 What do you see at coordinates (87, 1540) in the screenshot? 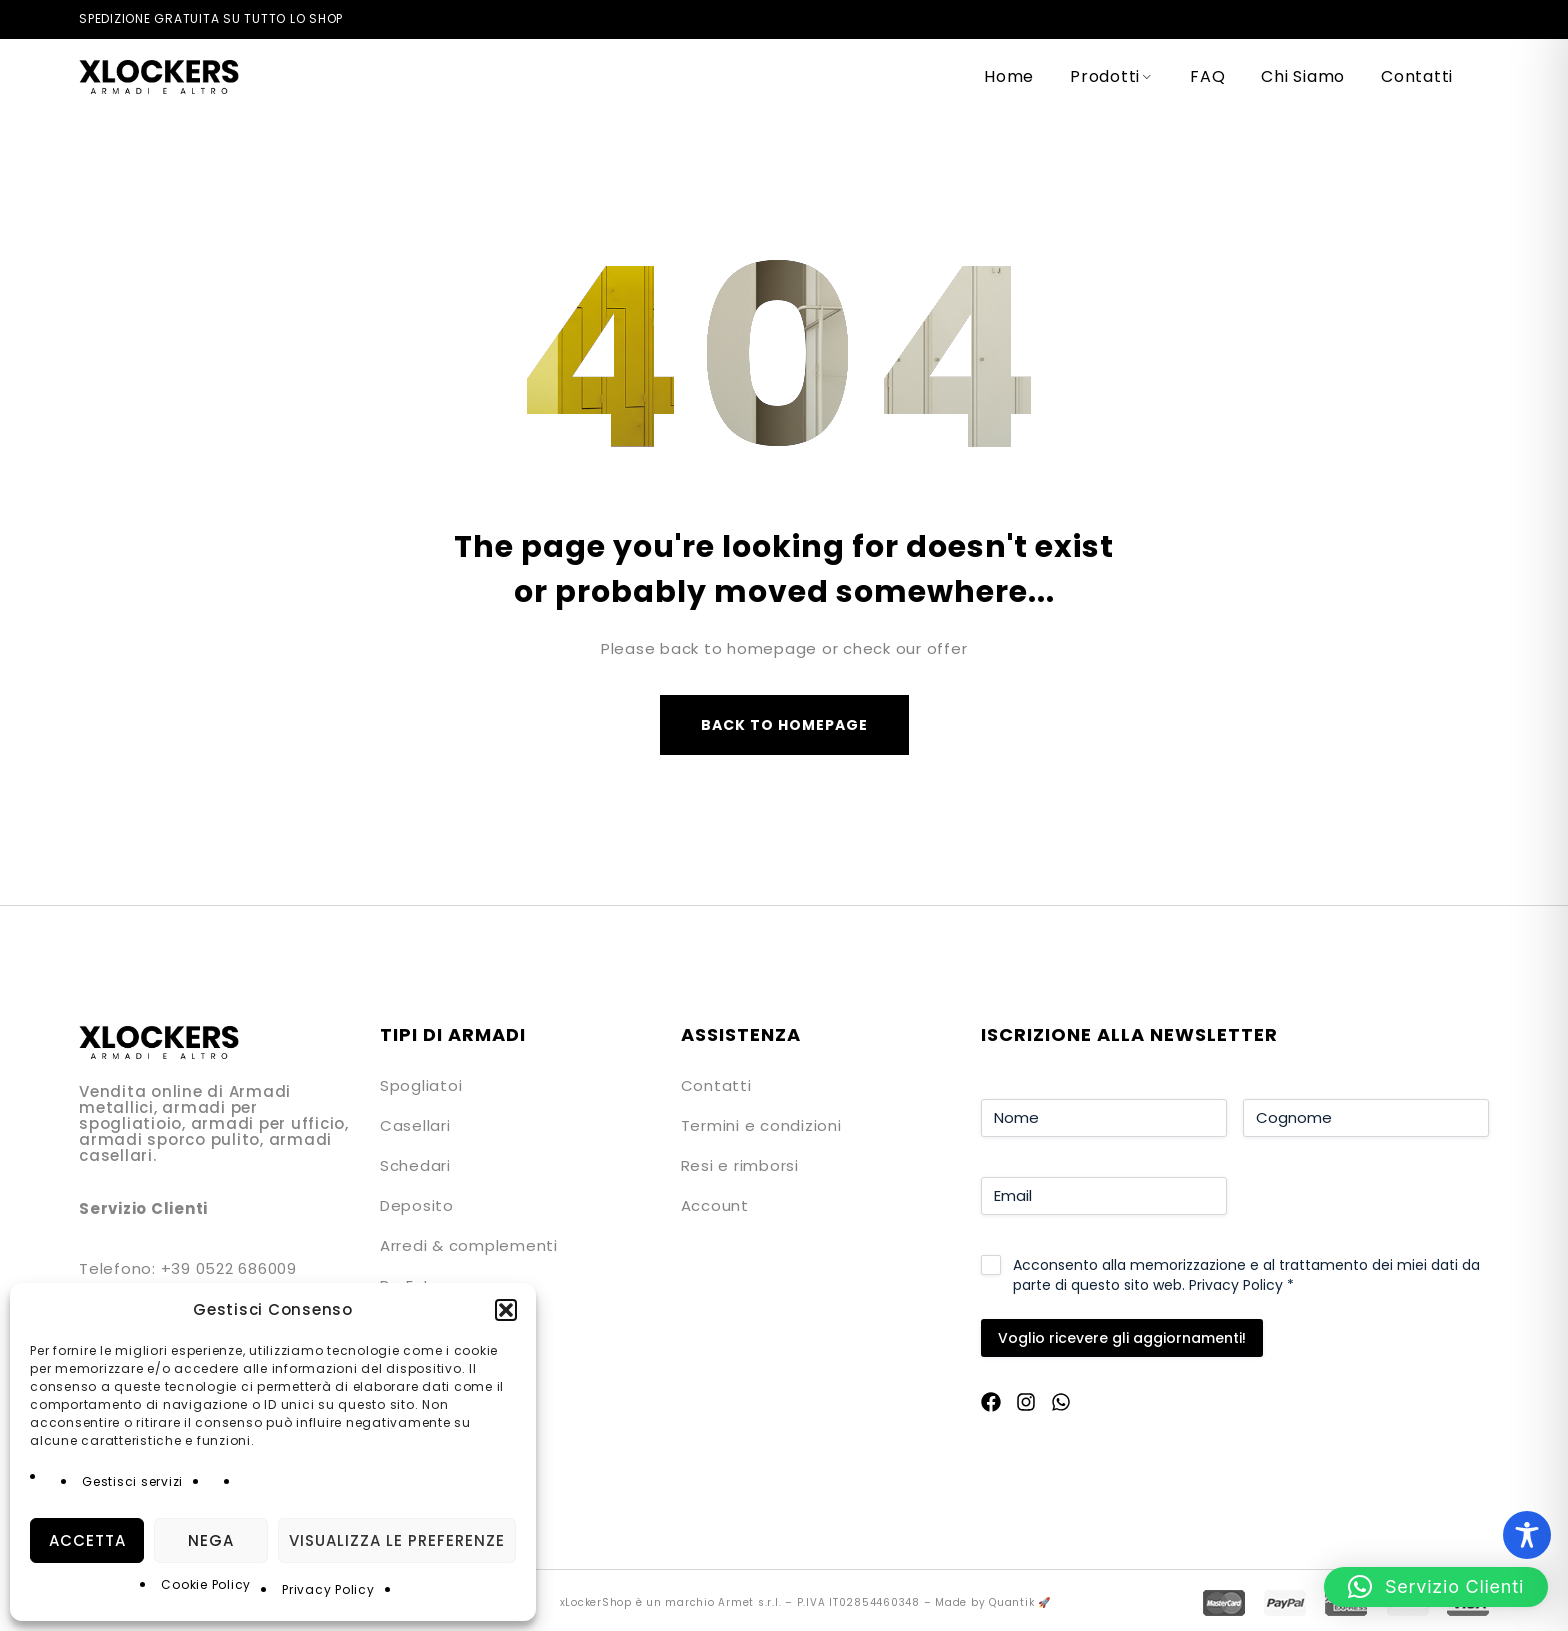
I see `Accetta` at bounding box center [87, 1540].